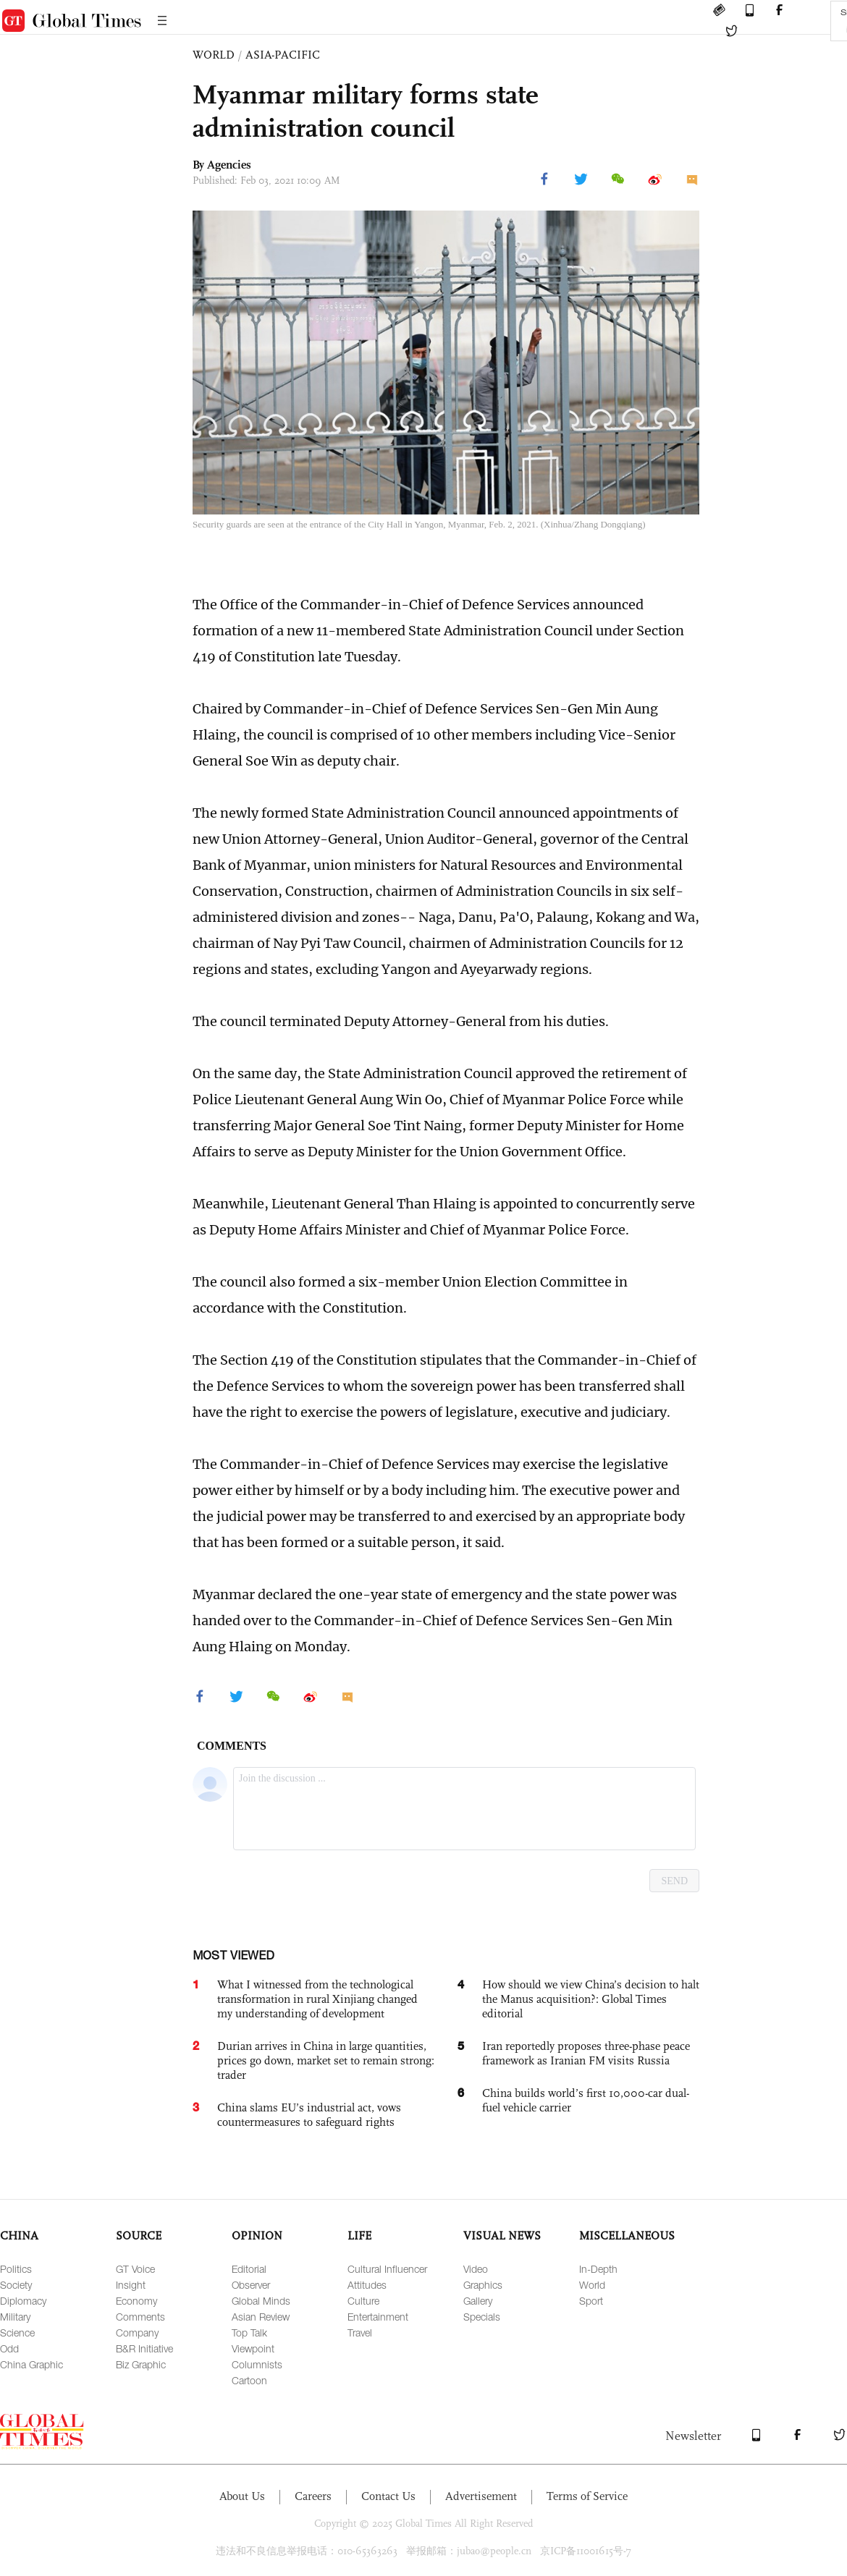 This screenshot has width=847, height=2576. I want to click on Culture, so click(363, 2301).